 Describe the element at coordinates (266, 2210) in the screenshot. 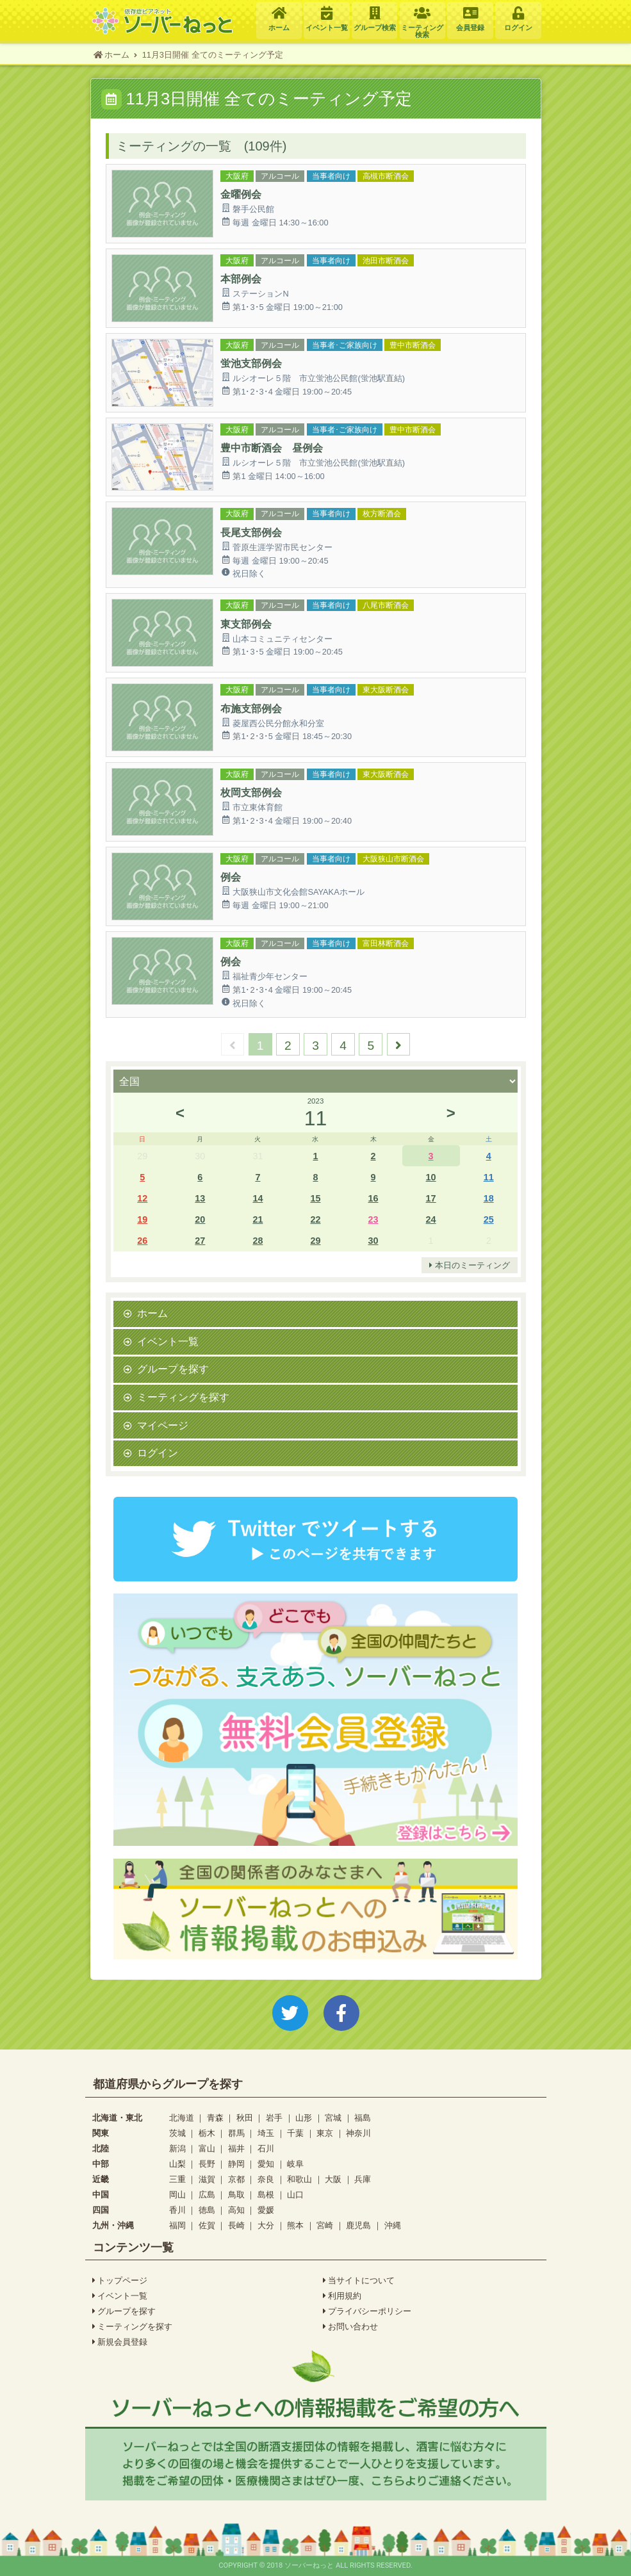

I see `愛媛` at that location.